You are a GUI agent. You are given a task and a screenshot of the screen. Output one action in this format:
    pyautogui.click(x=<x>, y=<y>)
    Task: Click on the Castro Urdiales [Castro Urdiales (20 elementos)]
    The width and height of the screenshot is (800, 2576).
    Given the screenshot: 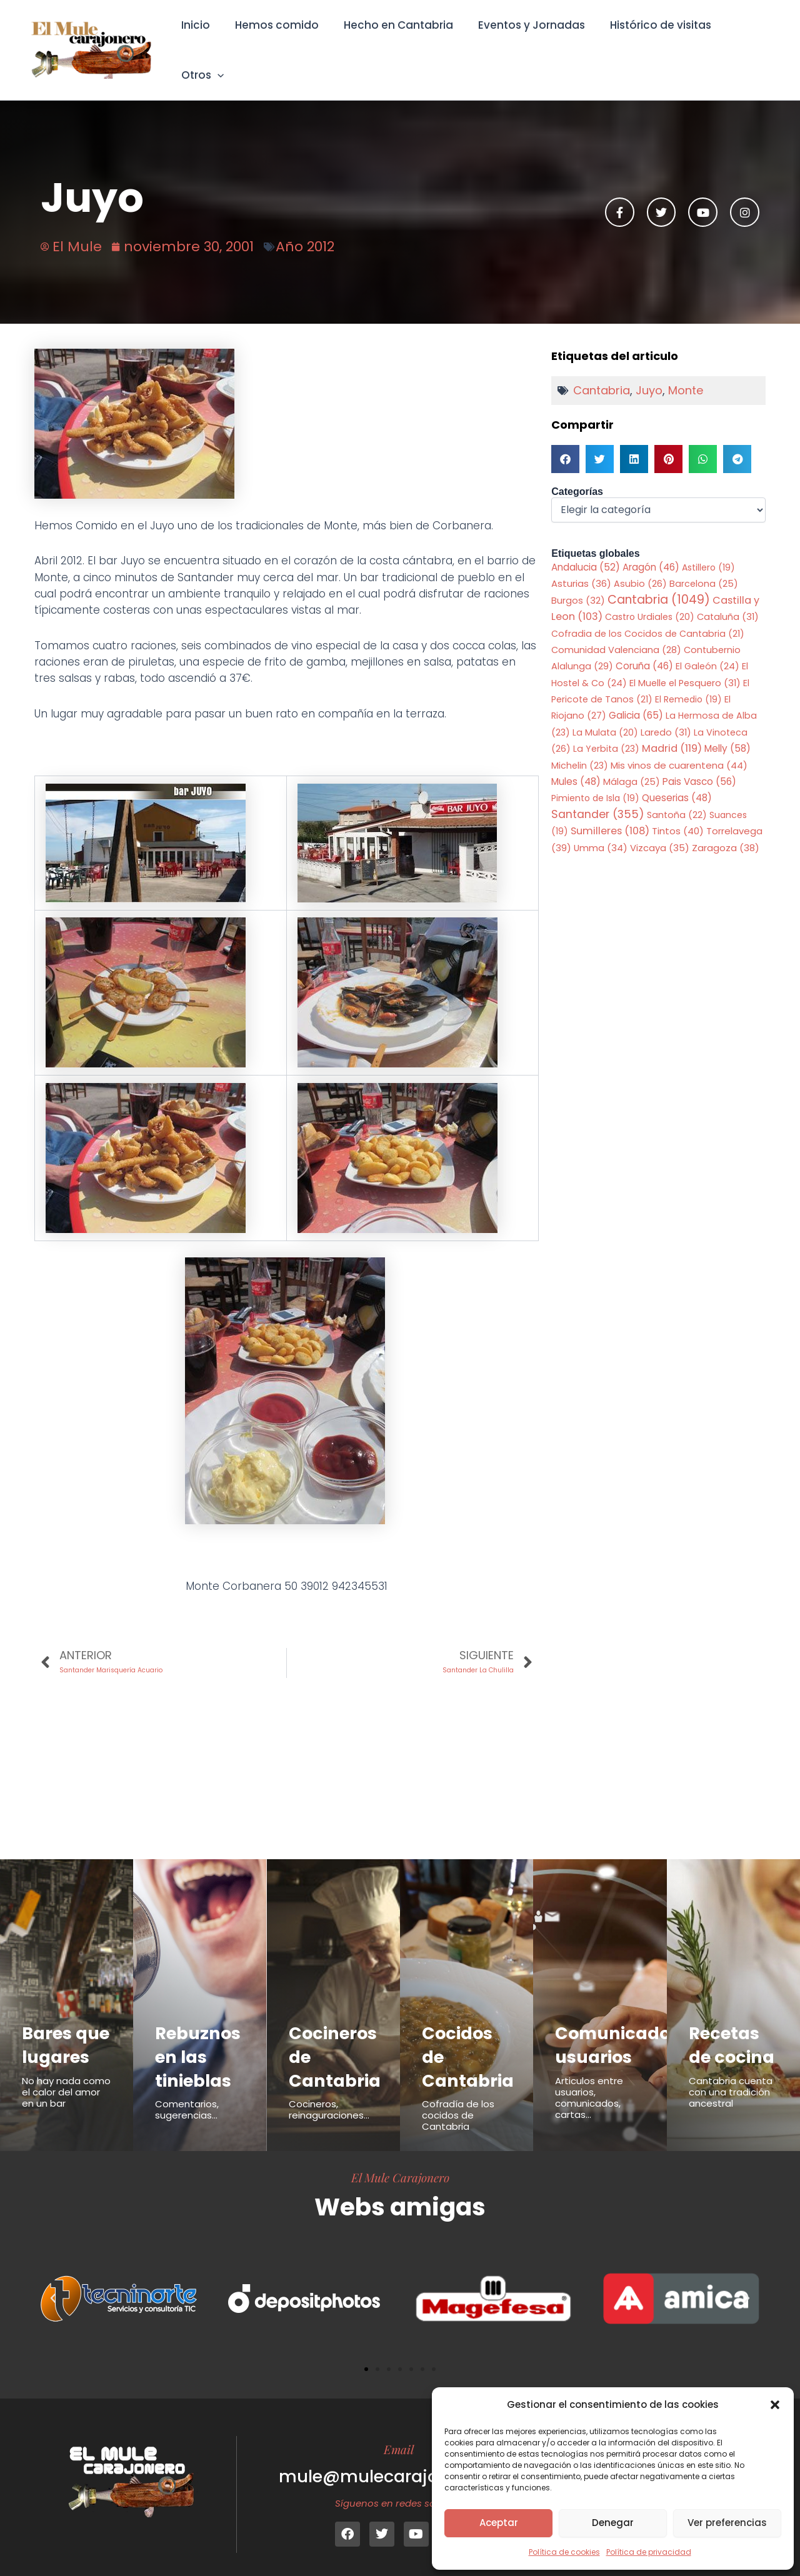 What is the action you would take?
    pyautogui.click(x=649, y=600)
    